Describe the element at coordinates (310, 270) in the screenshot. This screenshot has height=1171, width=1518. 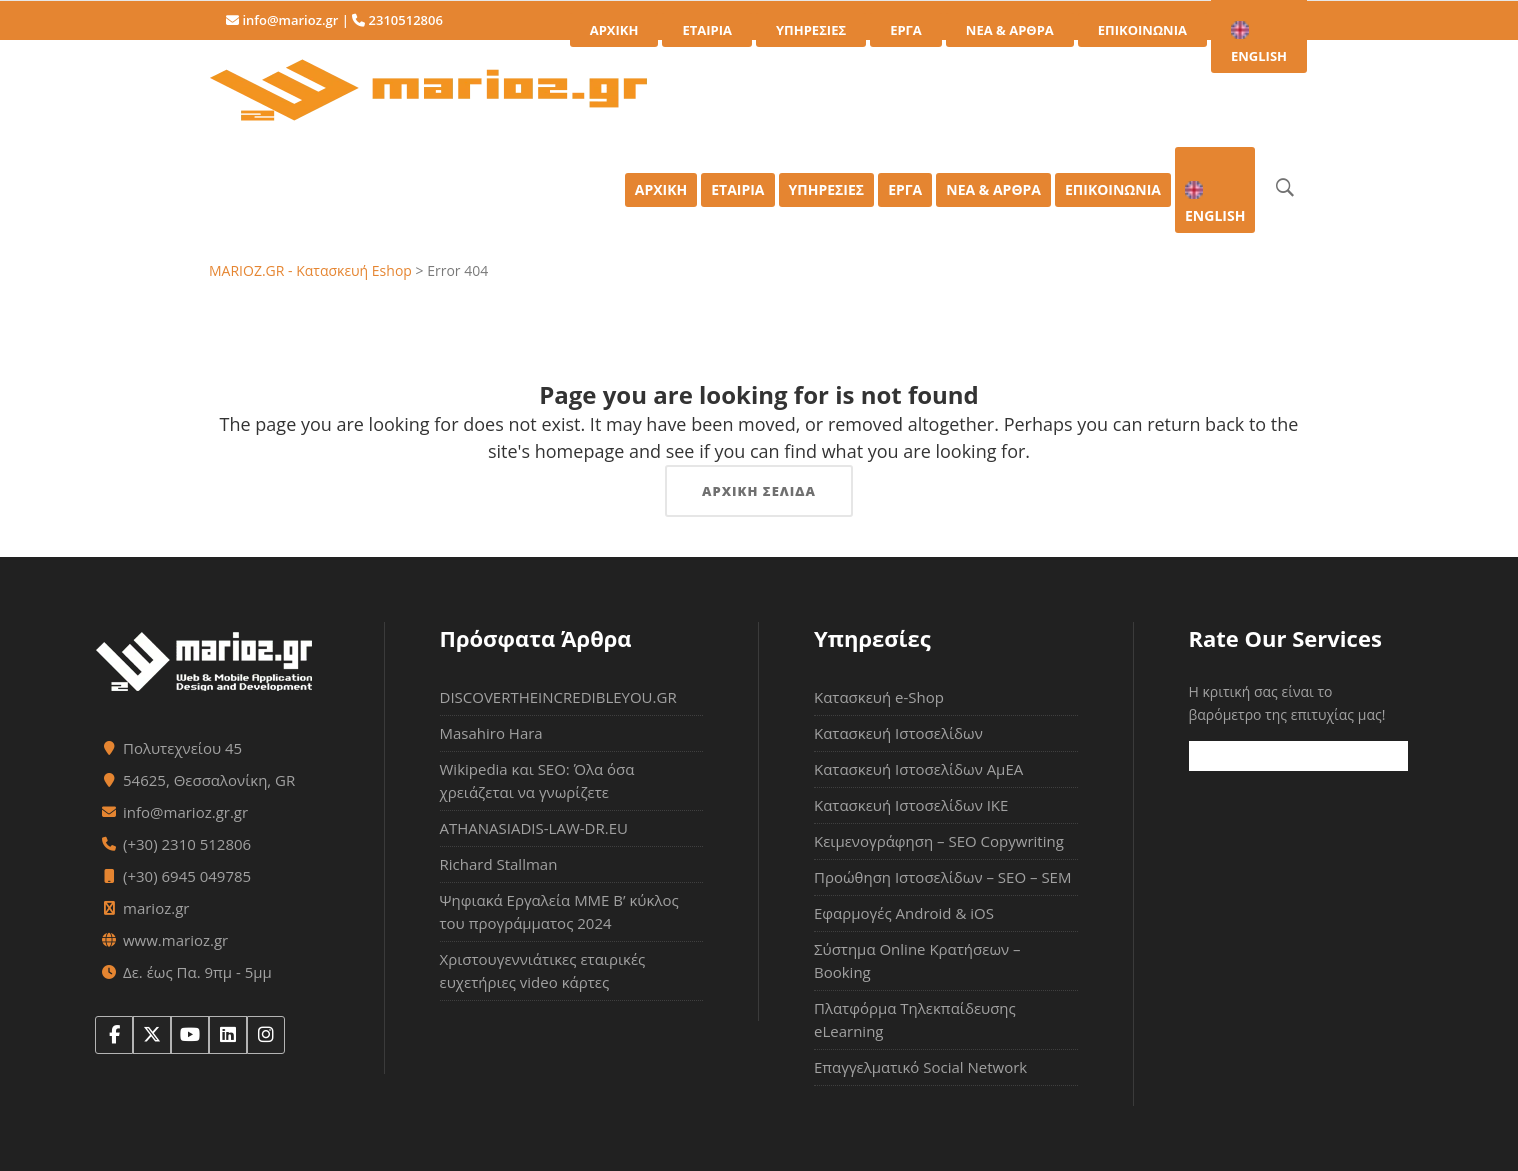
I see `MARIOZ.GR - Κατασκευή Eshop` at that location.